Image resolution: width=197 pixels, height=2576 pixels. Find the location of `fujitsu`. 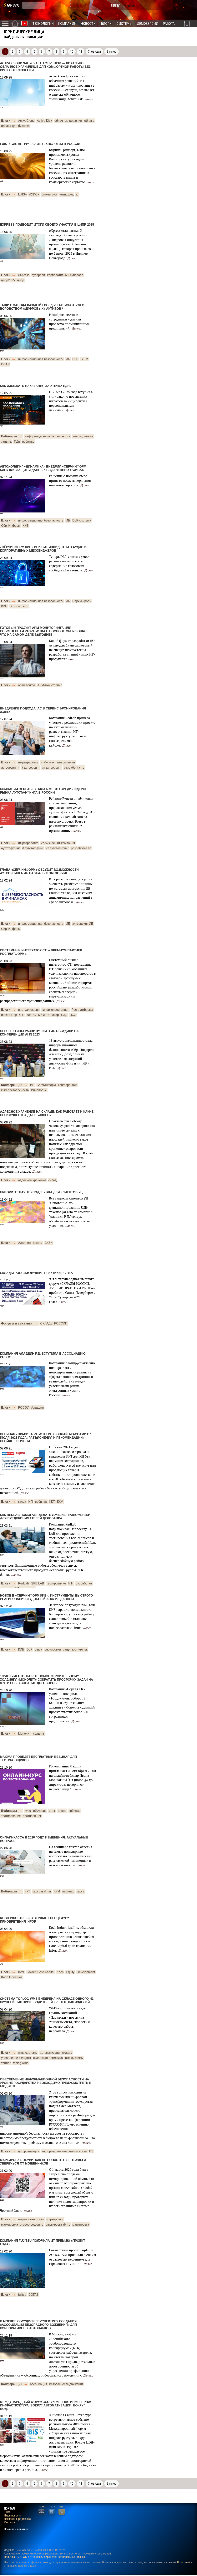

fujitsu is located at coordinates (22, 2294).